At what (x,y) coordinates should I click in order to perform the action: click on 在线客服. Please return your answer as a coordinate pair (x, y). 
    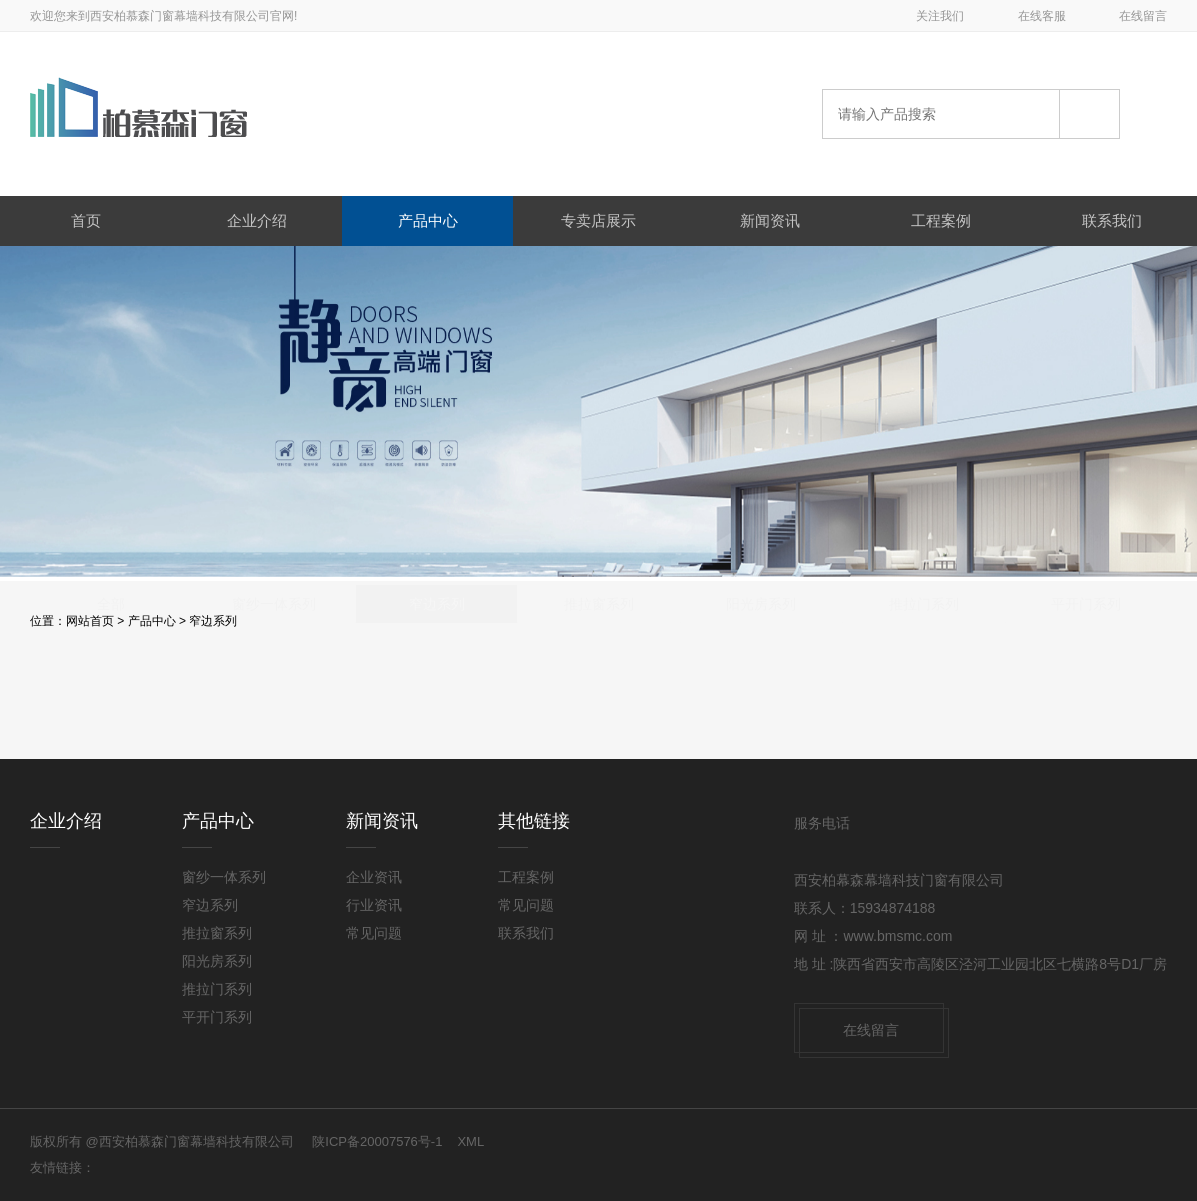
    Looking at the image, I should click on (1042, 16).